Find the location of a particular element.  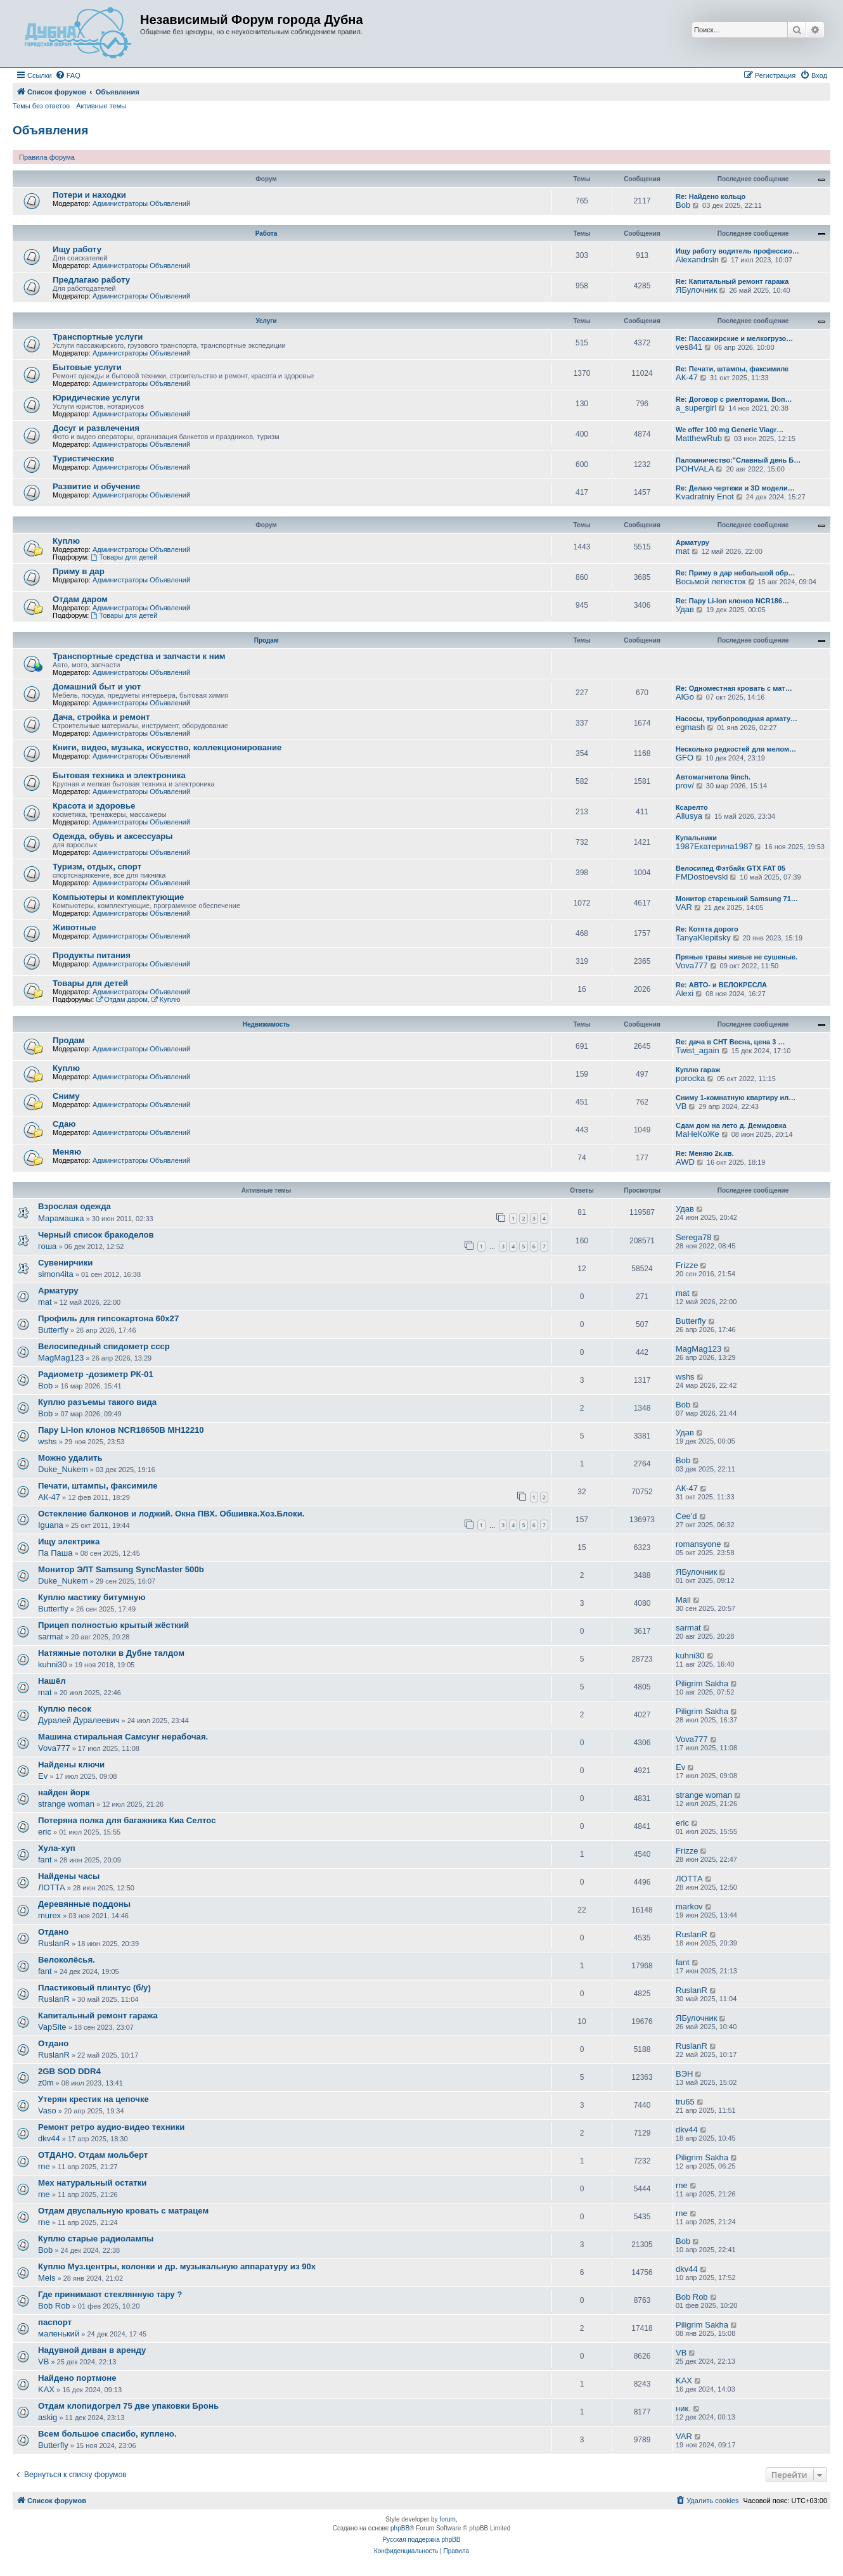

Туристические is located at coordinates (83, 458).